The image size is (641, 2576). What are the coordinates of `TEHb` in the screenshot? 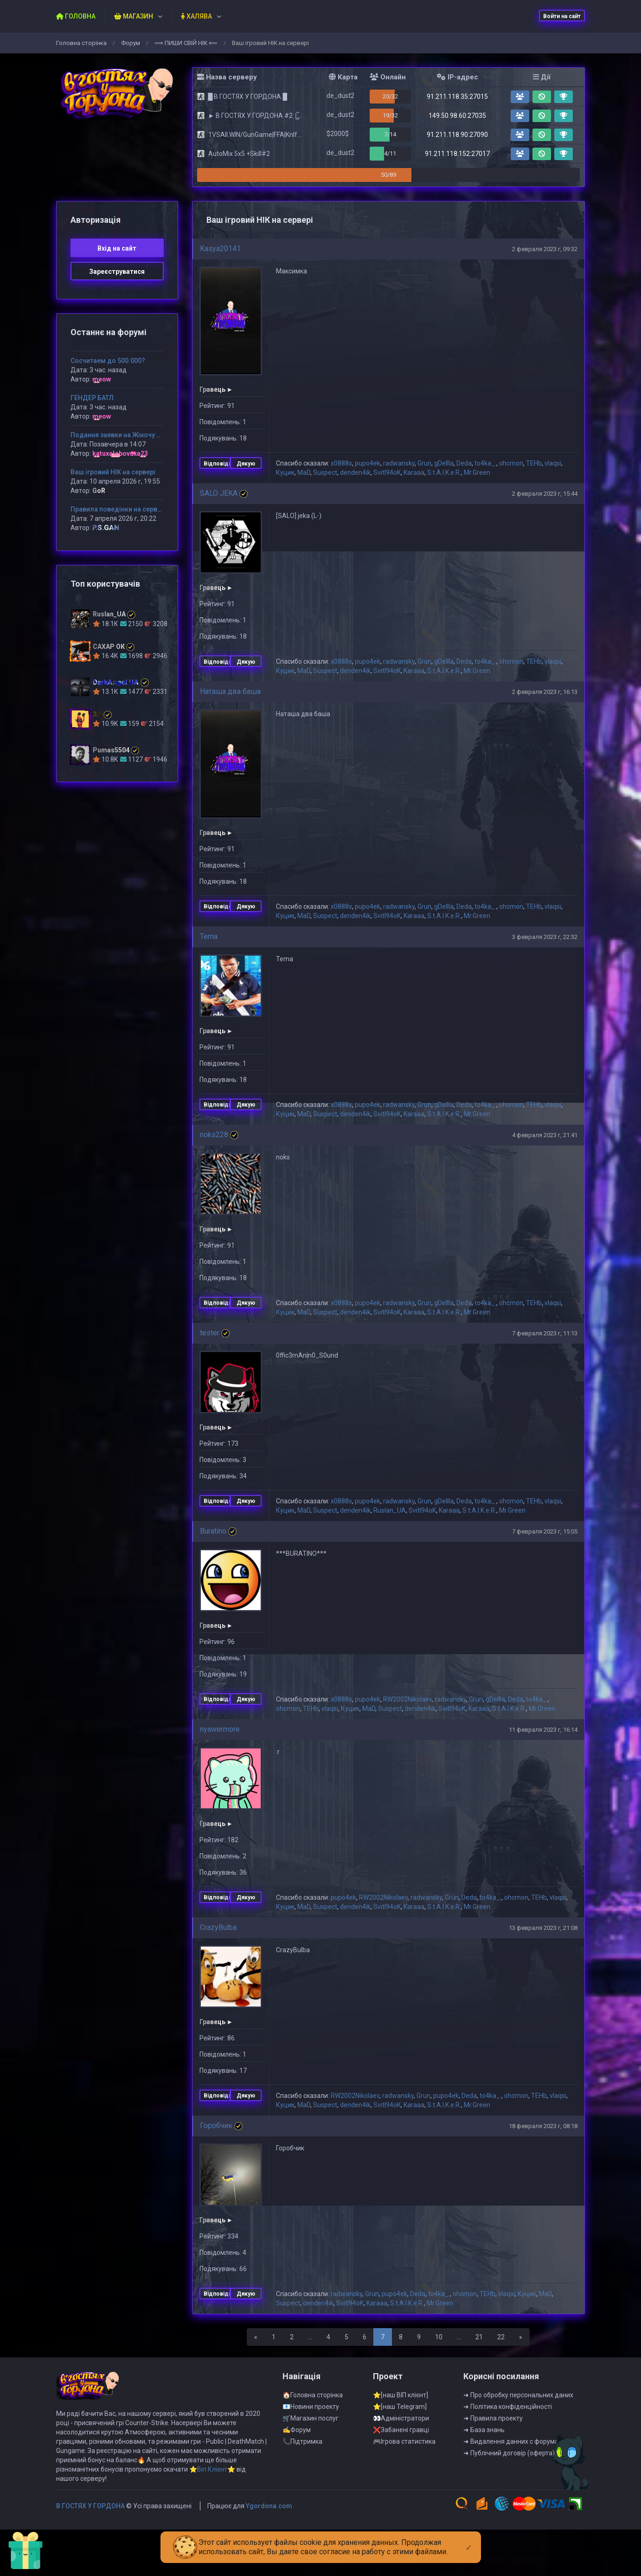 It's located at (534, 463).